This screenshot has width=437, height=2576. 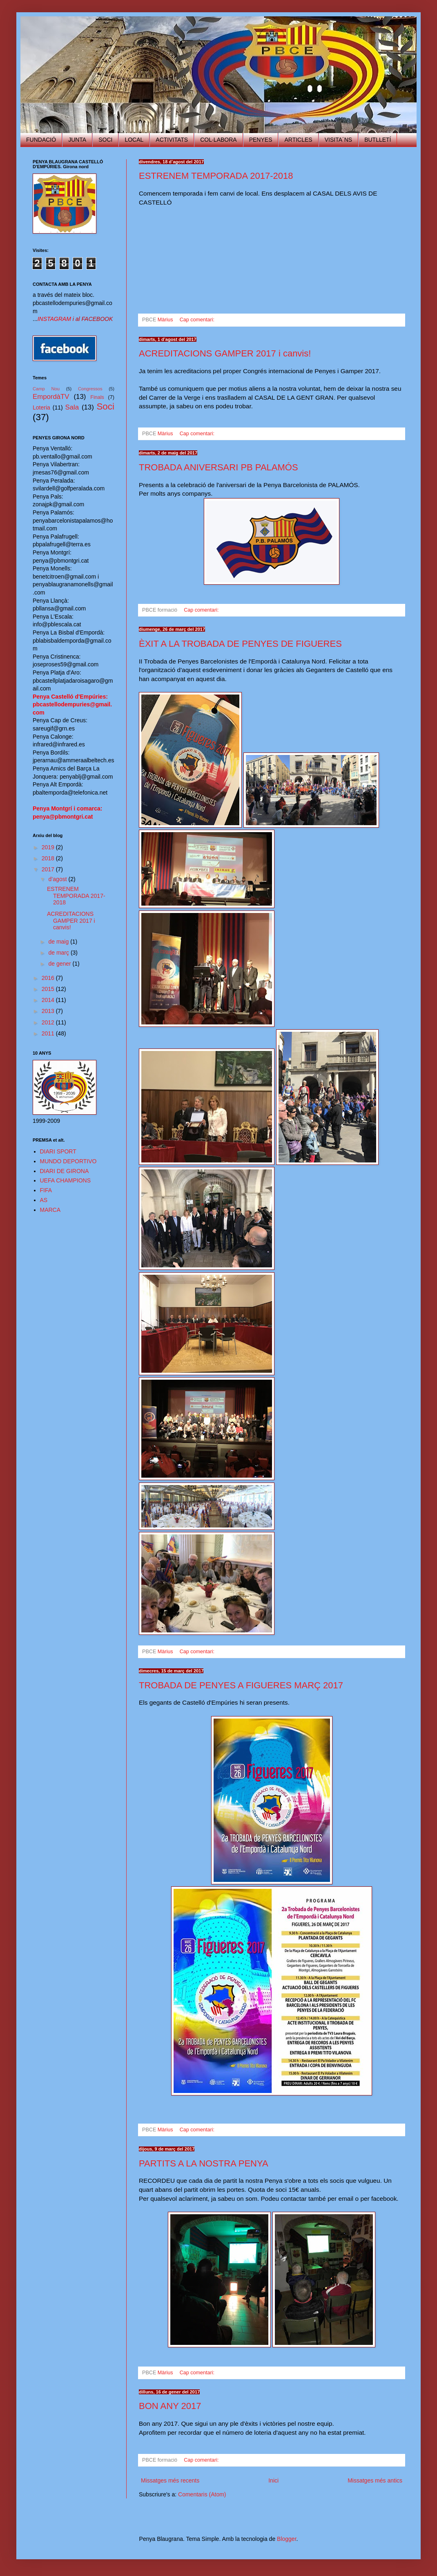 I want to click on UEFA CHAMPIONS, so click(x=65, y=1180).